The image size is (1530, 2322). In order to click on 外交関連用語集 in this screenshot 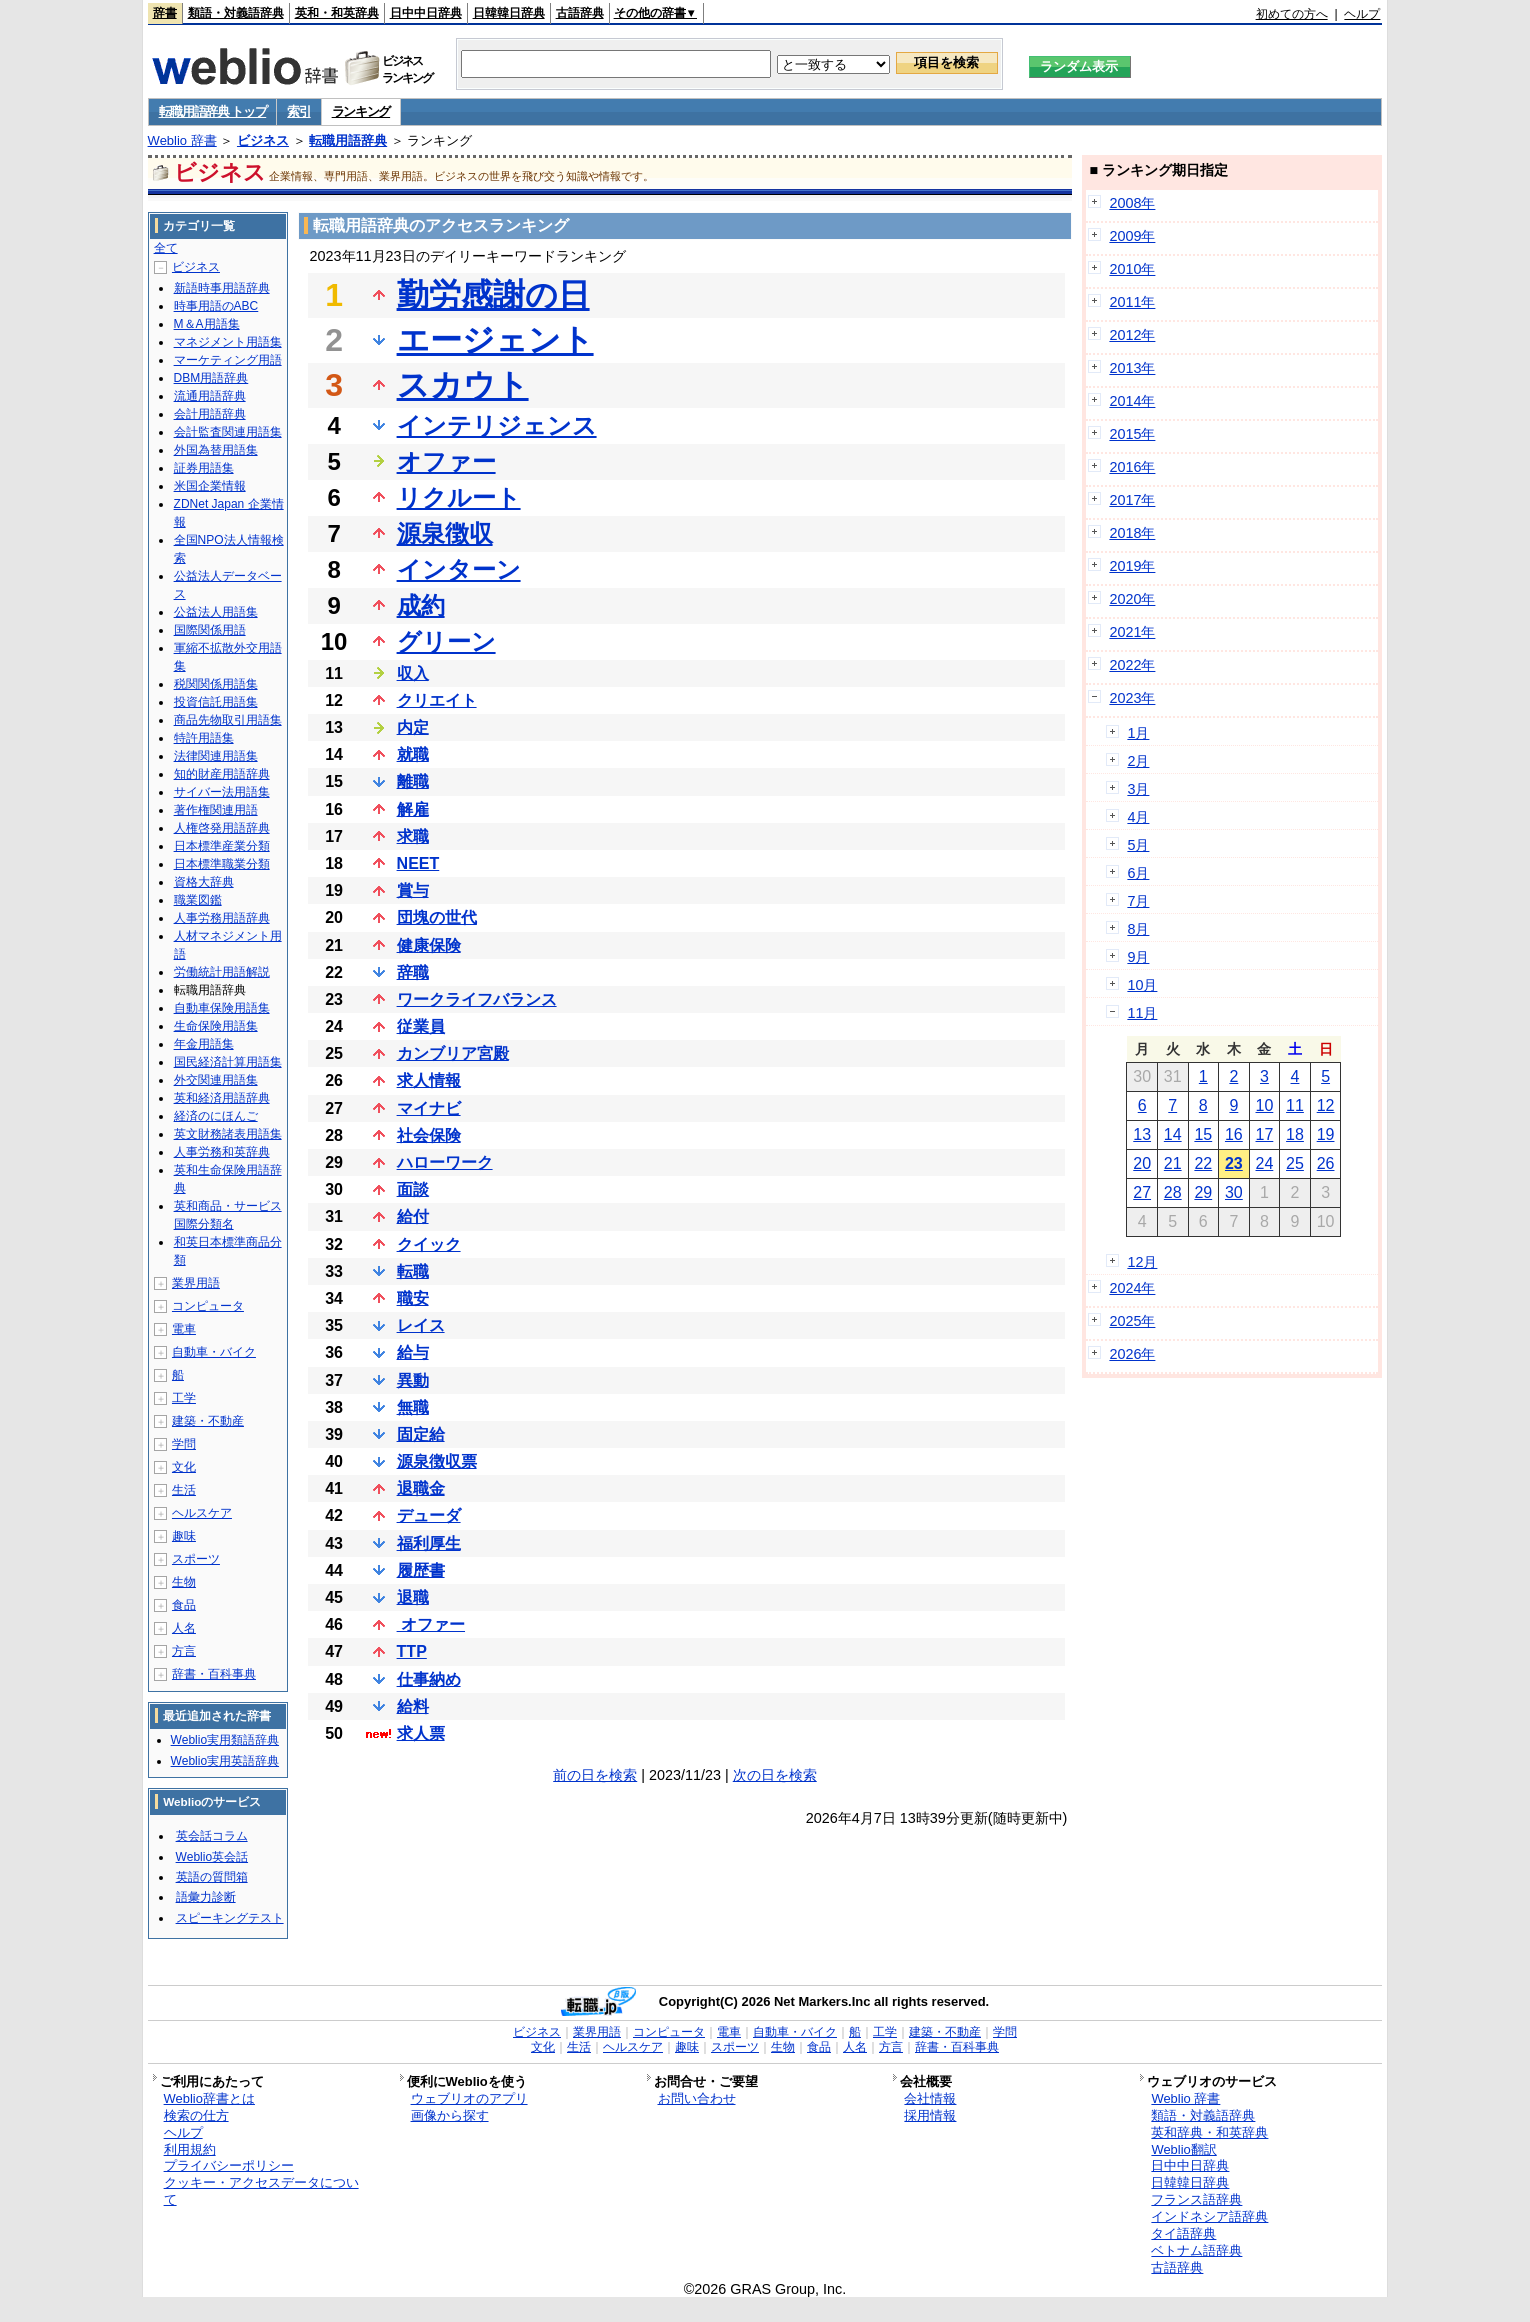, I will do `click(216, 1080)`.